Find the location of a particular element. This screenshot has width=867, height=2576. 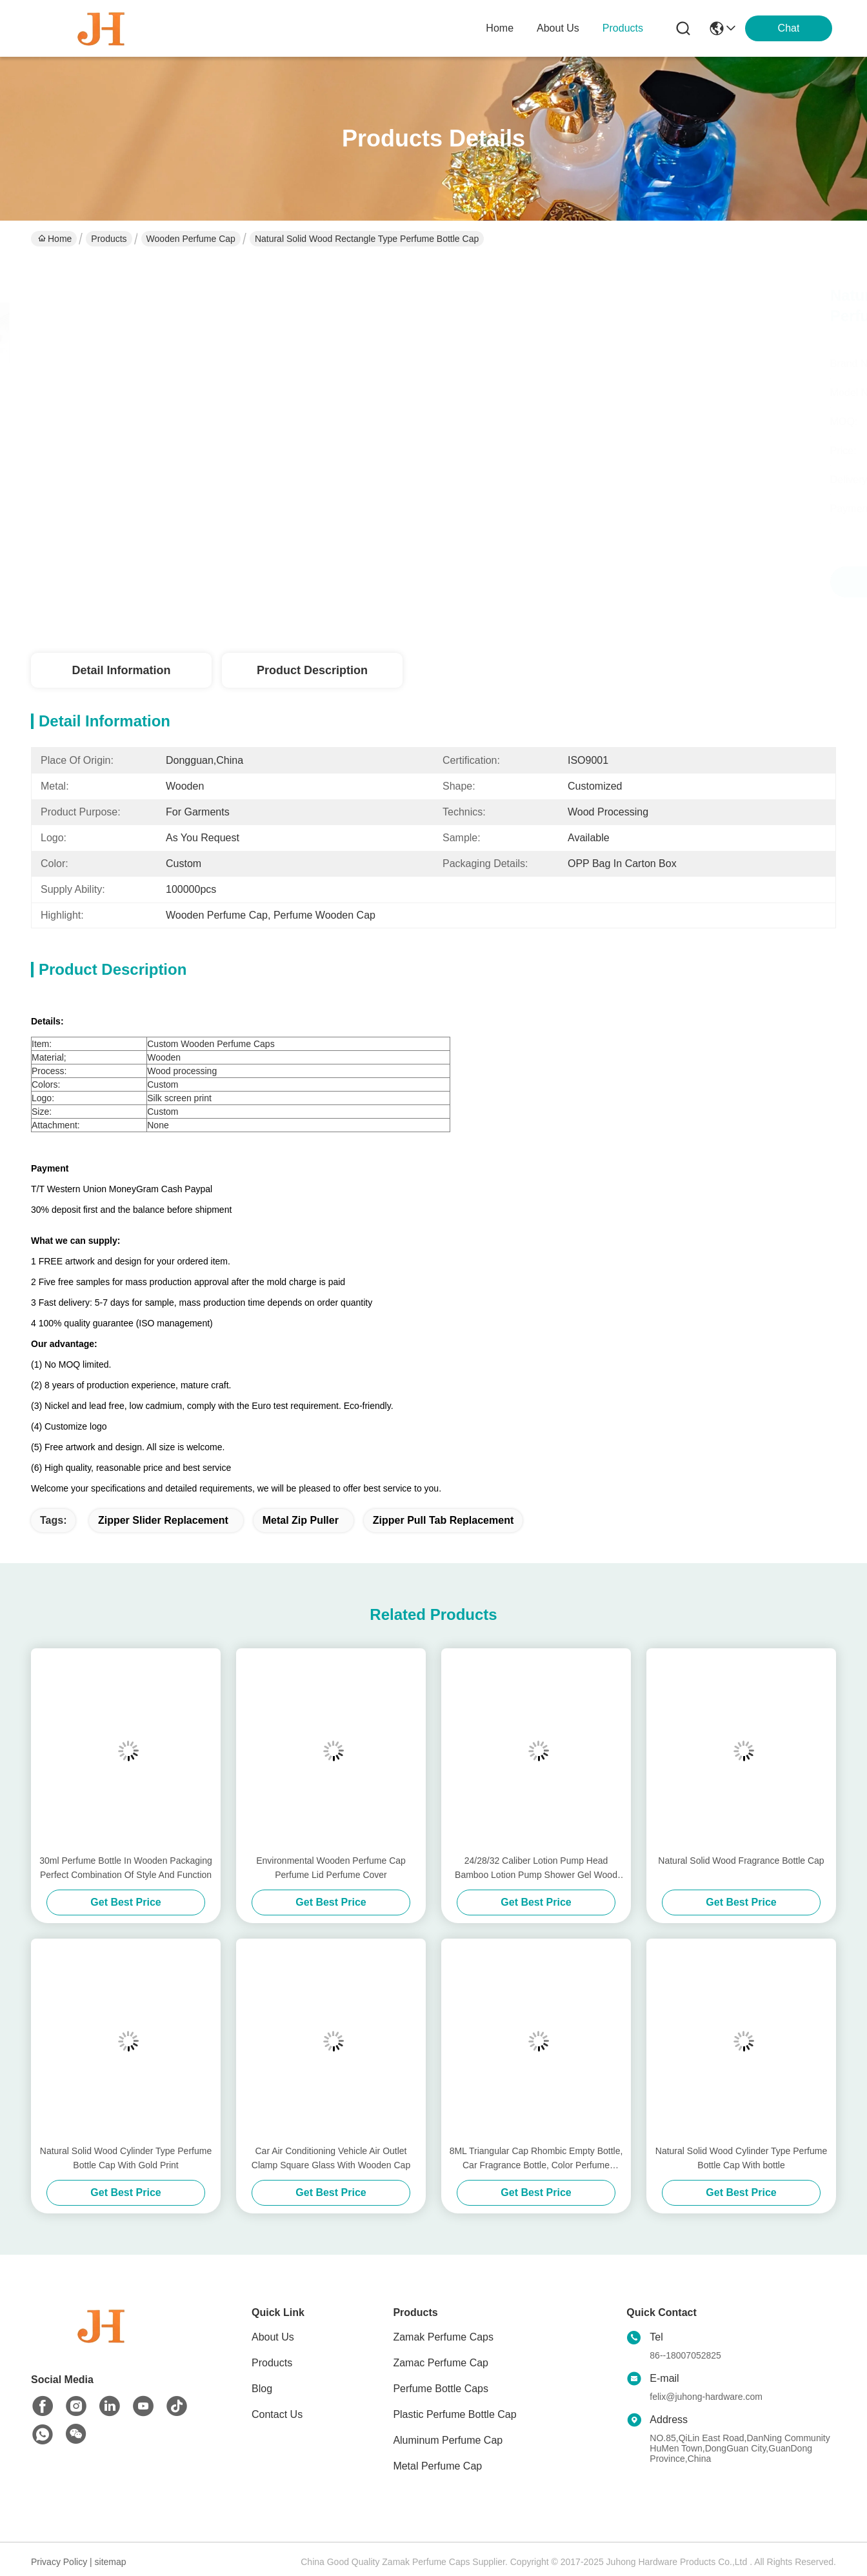

Contact Us is located at coordinates (277, 2414).